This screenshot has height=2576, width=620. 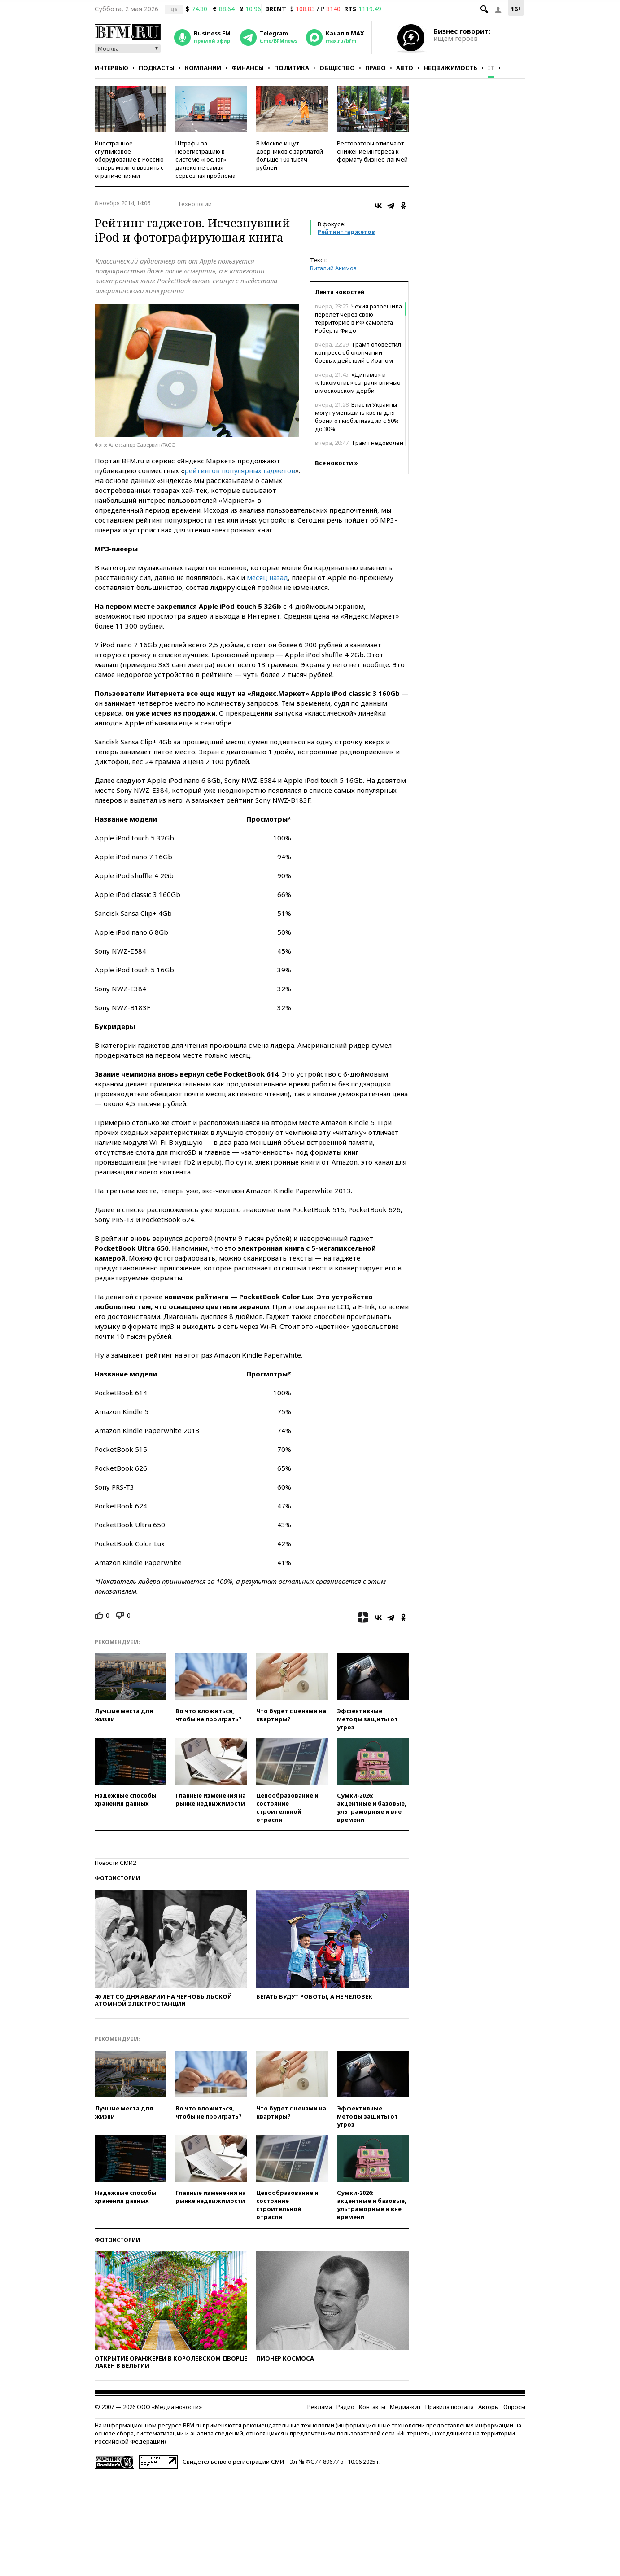 What do you see at coordinates (115, 1863) in the screenshot?
I see `Новости СМИ2` at bounding box center [115, 1863].